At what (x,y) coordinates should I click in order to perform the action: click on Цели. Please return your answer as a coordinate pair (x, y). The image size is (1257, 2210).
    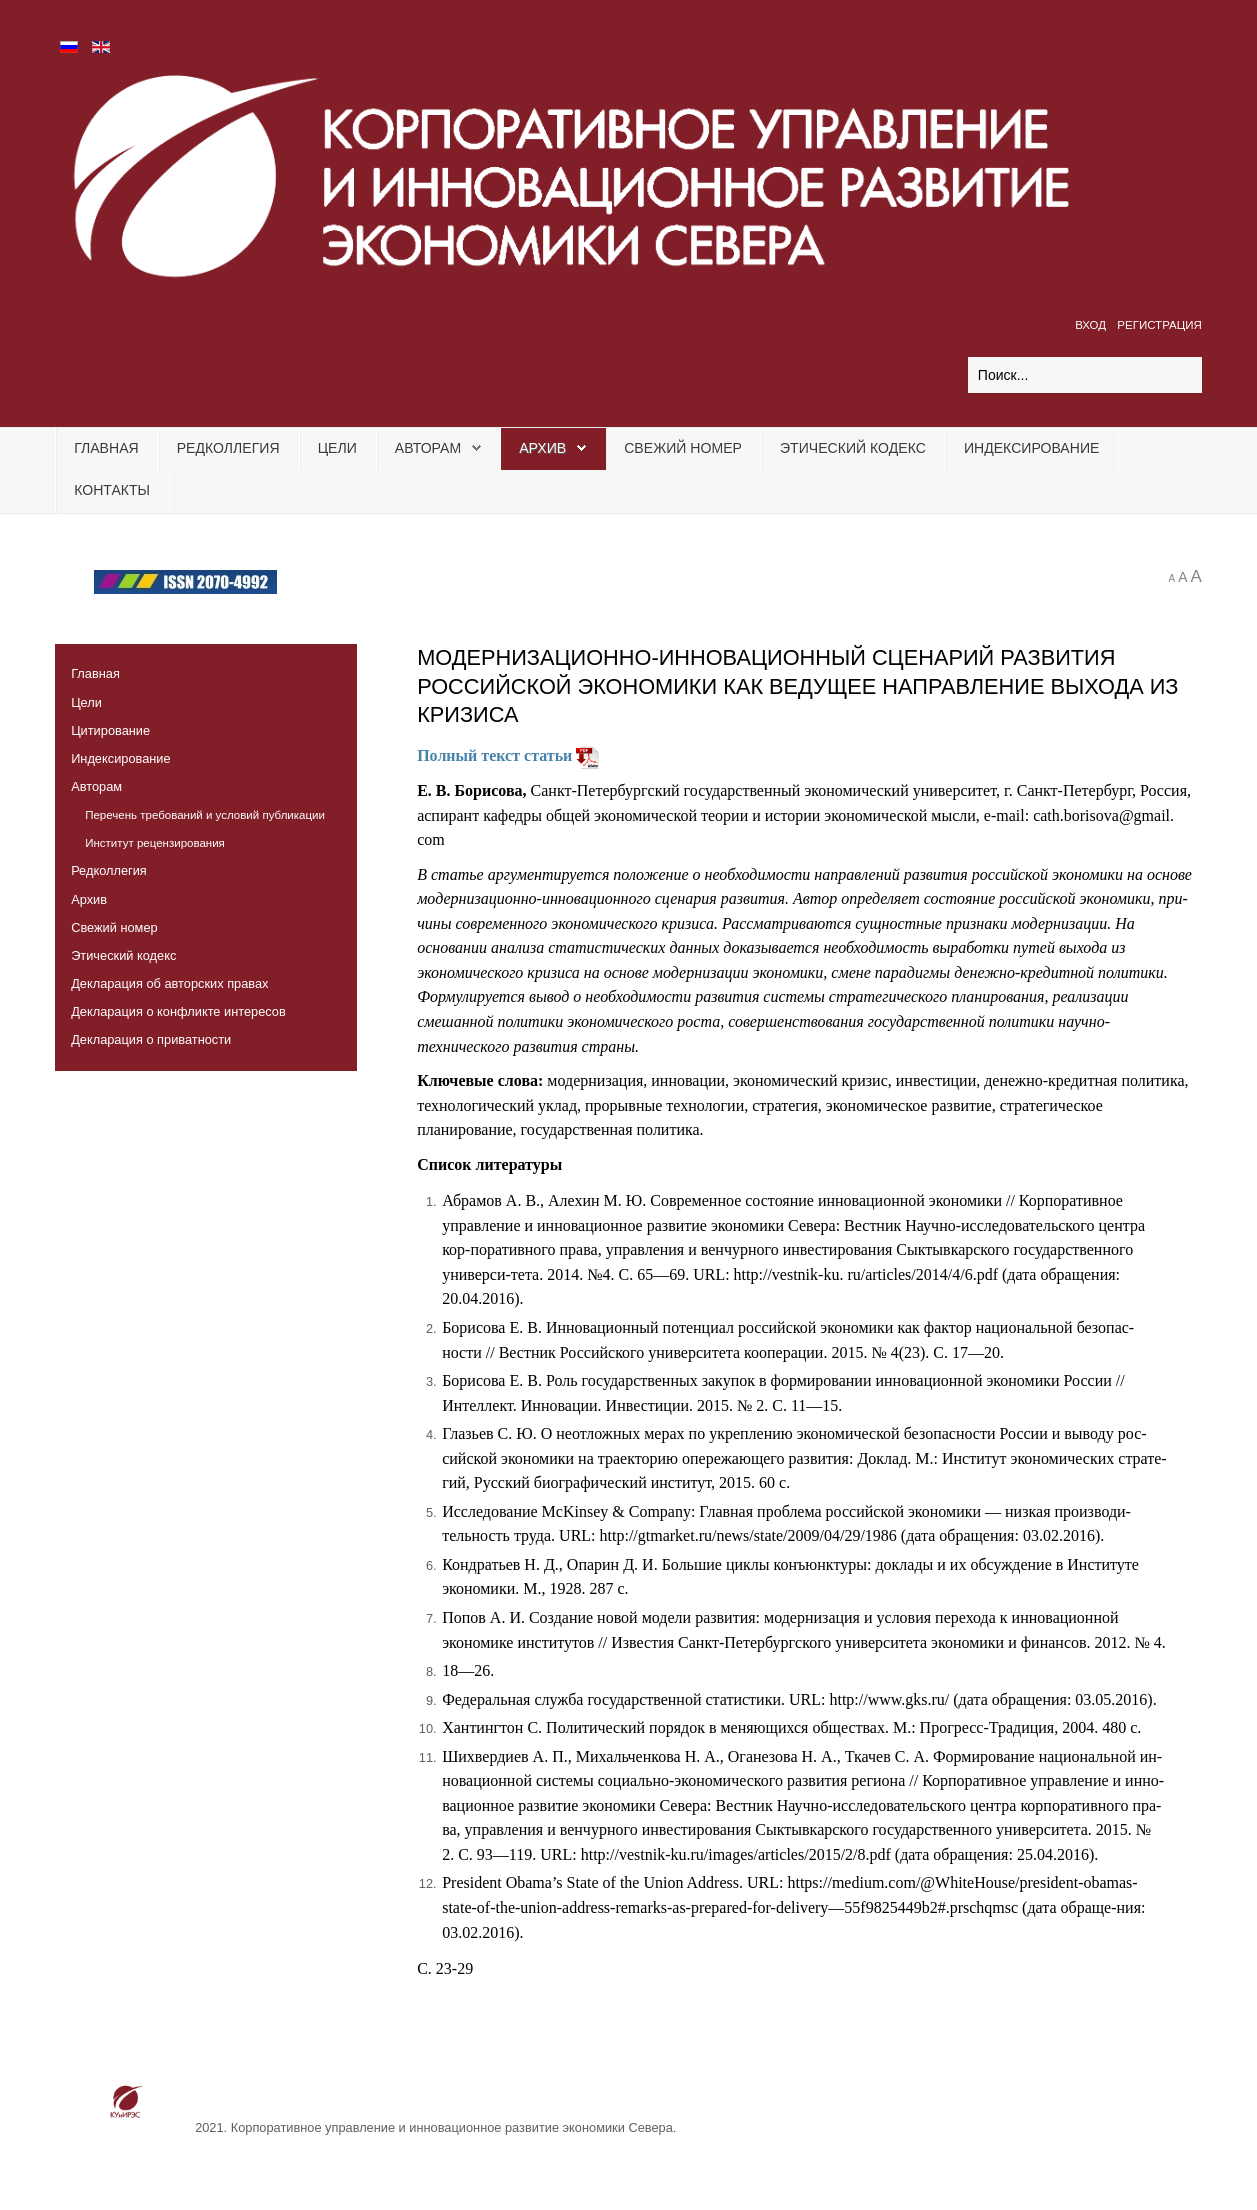
    Looking at the image, I should click on (337, 448).